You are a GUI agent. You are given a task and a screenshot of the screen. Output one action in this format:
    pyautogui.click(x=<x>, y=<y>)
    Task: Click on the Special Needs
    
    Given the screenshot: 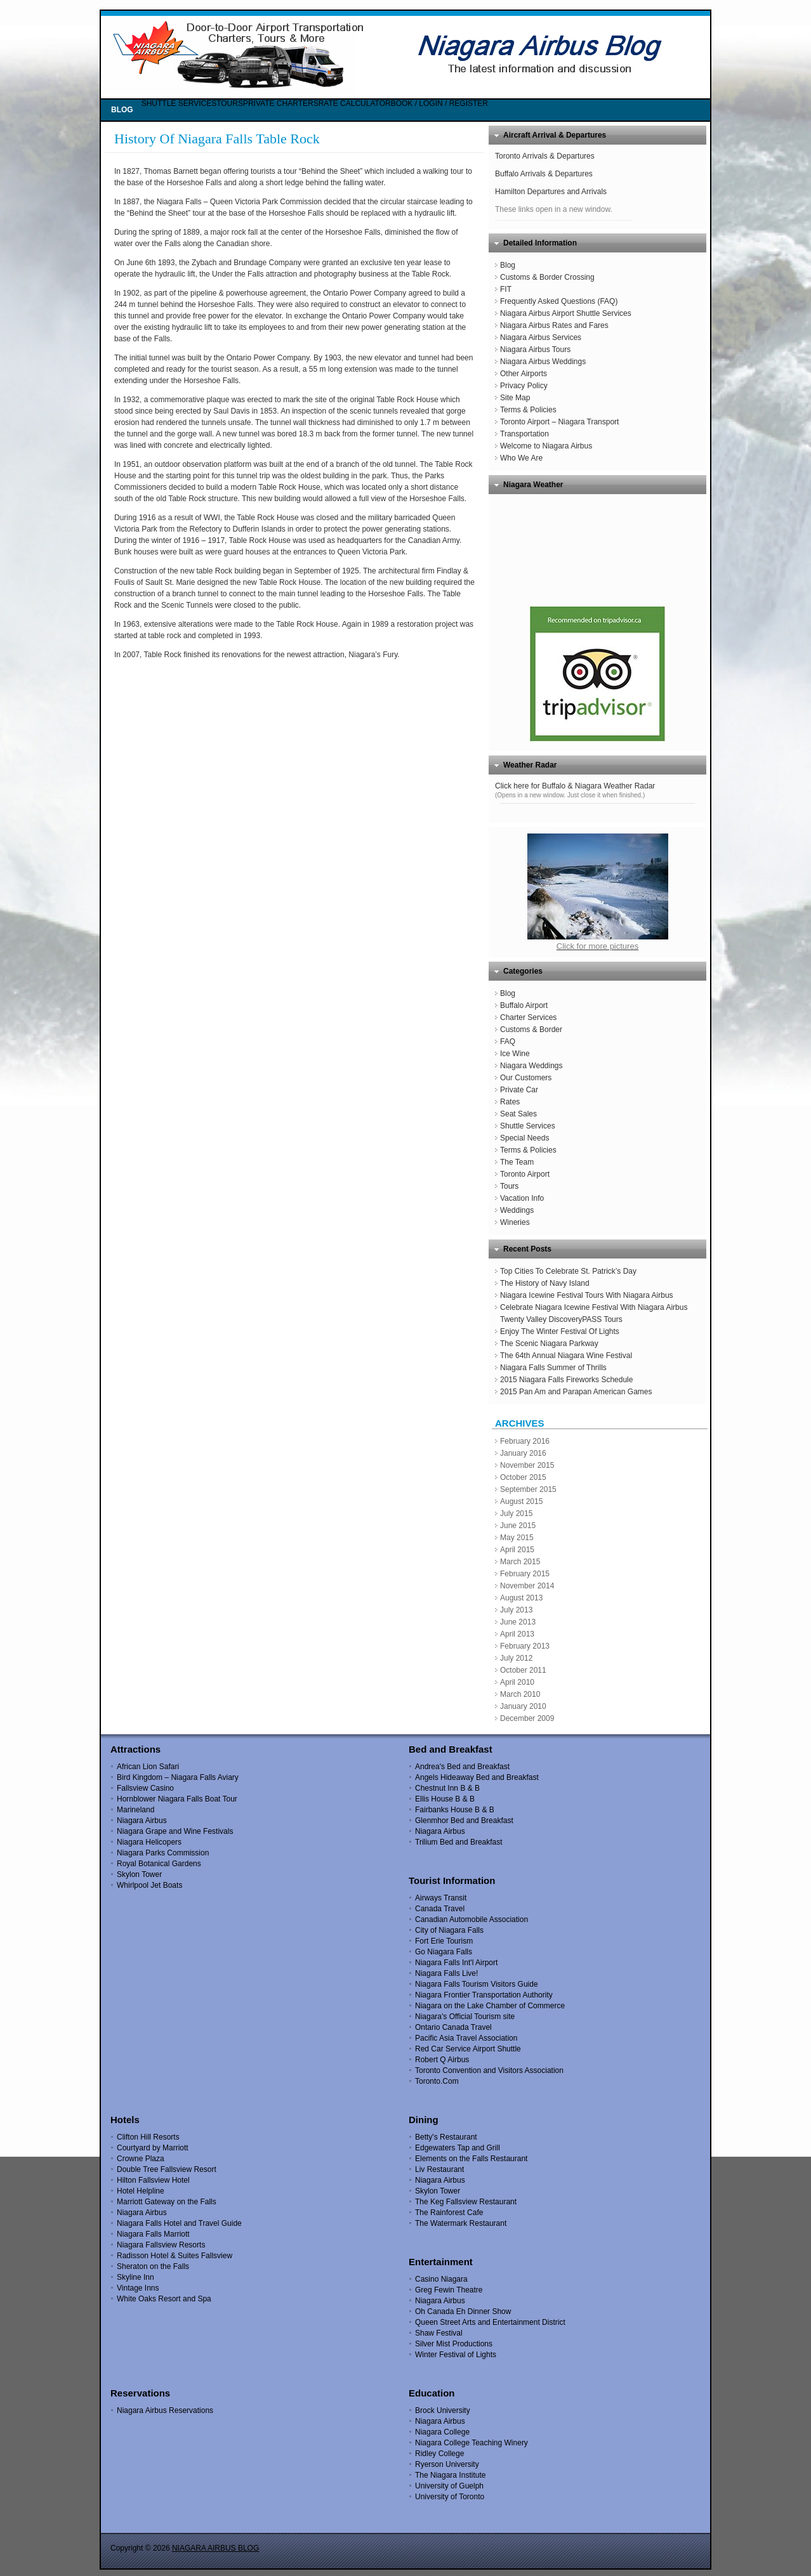 What is the action you would take?
    pyautogui.click(x=524, y=1138)
    